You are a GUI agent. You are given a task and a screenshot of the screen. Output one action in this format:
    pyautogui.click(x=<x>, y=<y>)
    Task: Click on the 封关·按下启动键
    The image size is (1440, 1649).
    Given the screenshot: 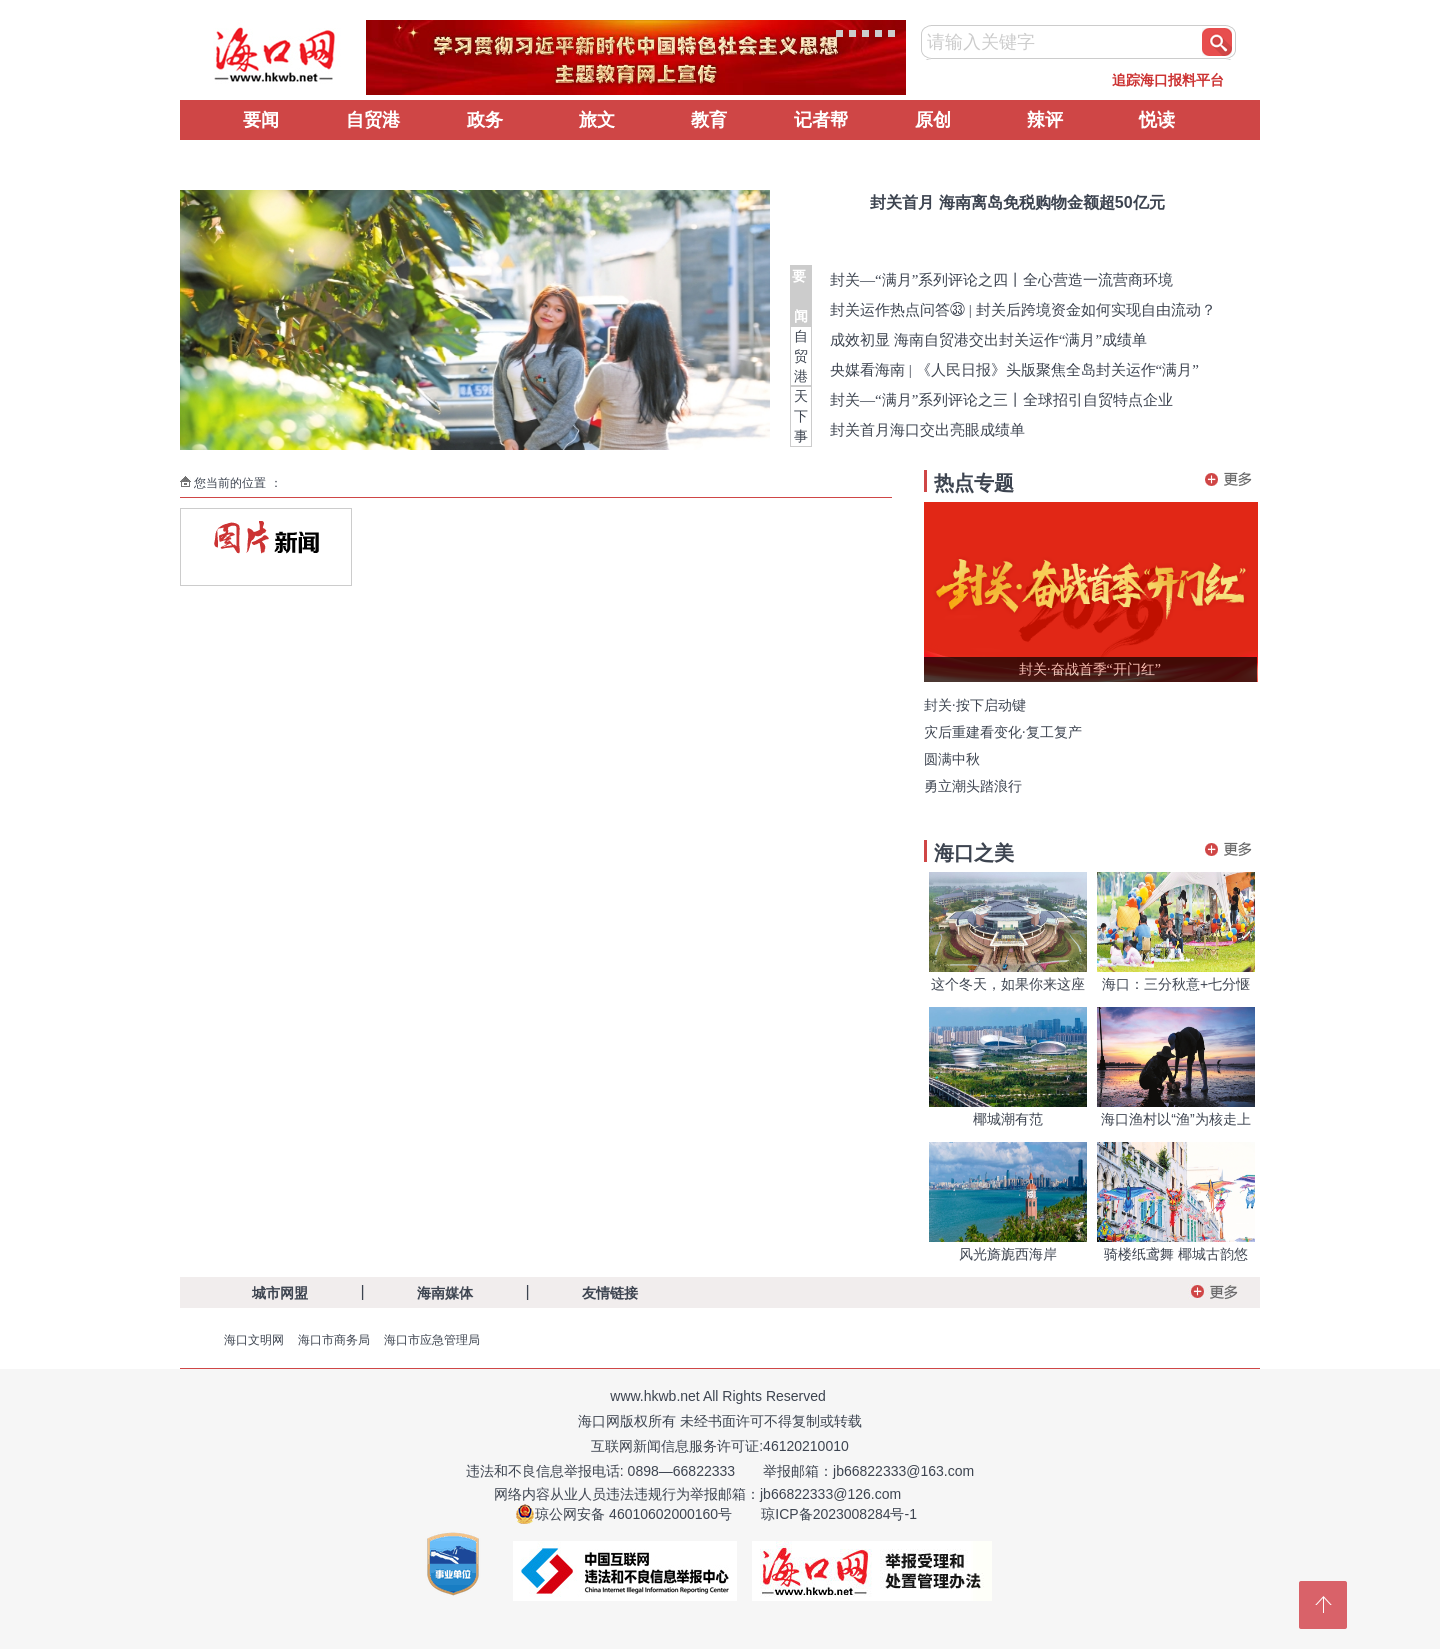 What is the action you would take?
    pyautogui.click(x=975, y=705)
    